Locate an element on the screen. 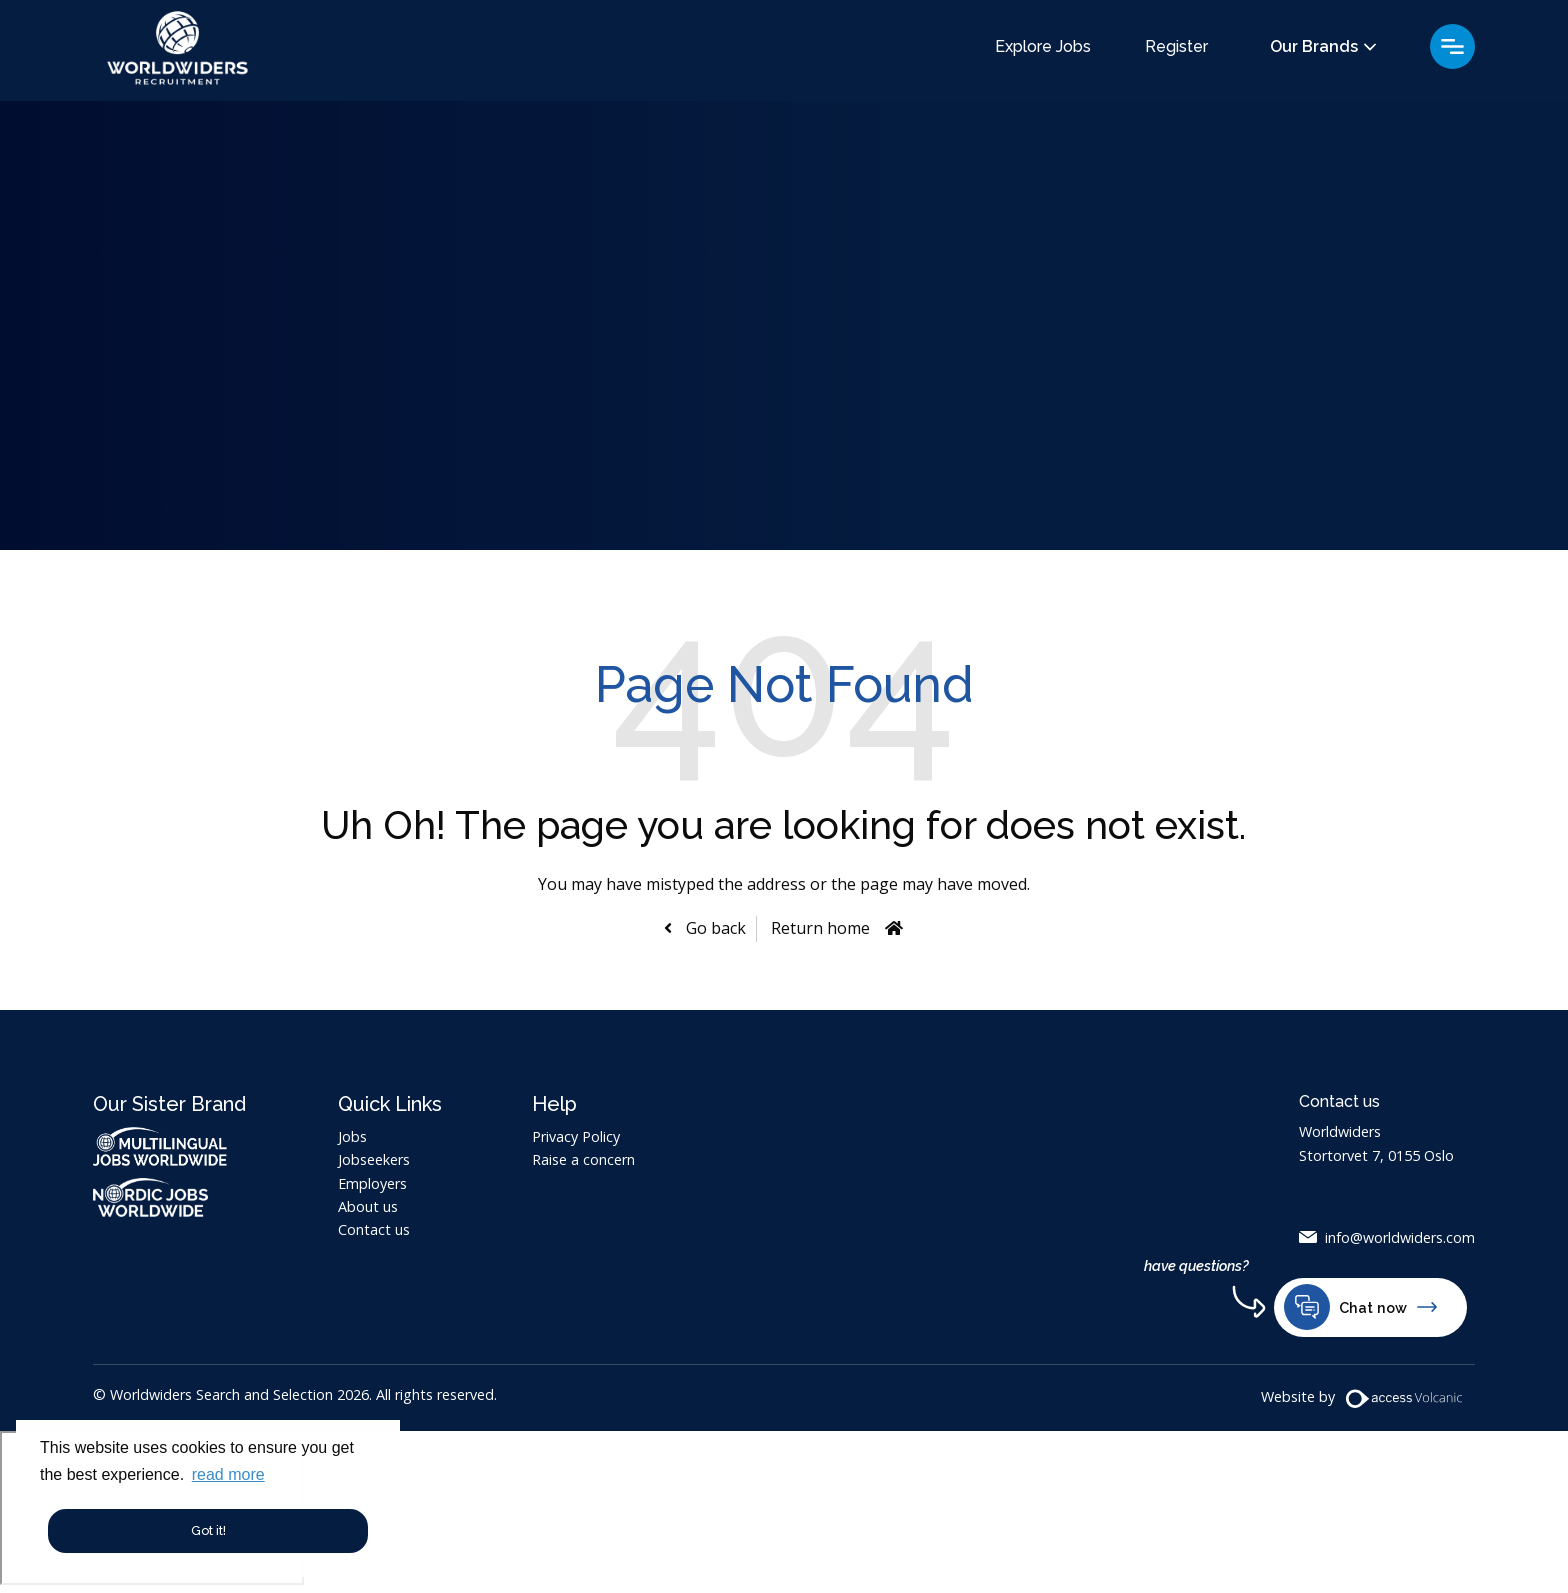 Image resolution: width=1568 pixels, height=1593 pixels. Raise a concern is located at coordinates (583, 1159).